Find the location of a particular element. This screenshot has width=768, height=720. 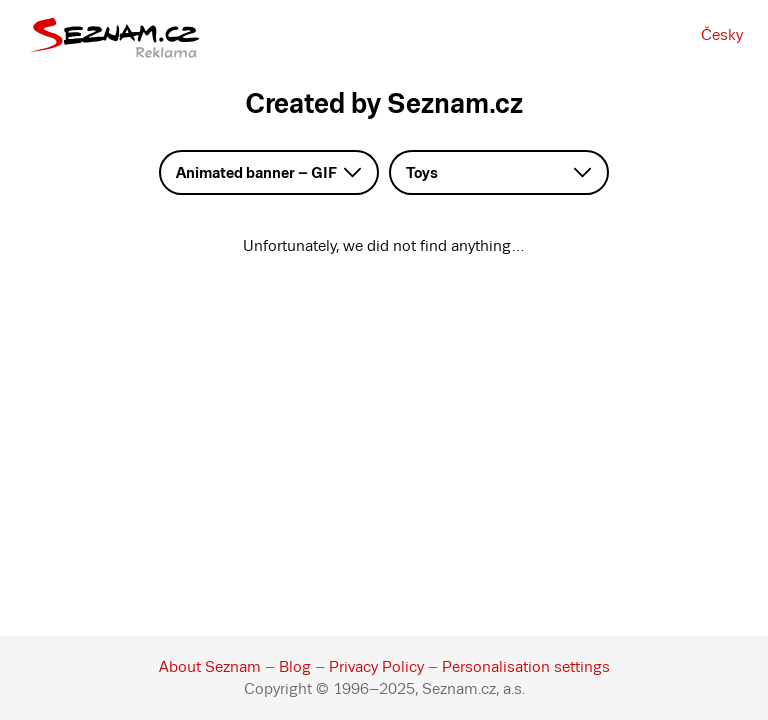

Privacy Policy is located at coordinates (376, 666).